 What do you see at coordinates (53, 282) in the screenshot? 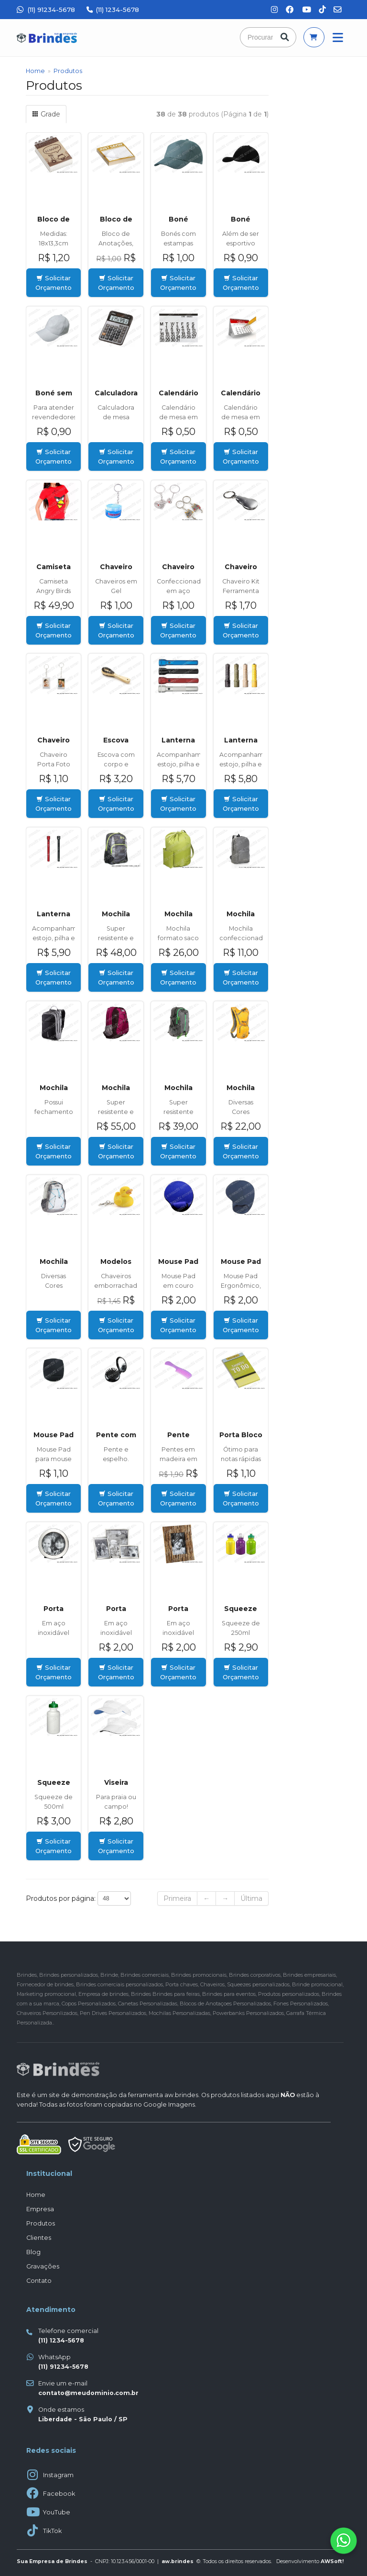
I see `Solicitar Orçamento` at bounding box center [53, 282].